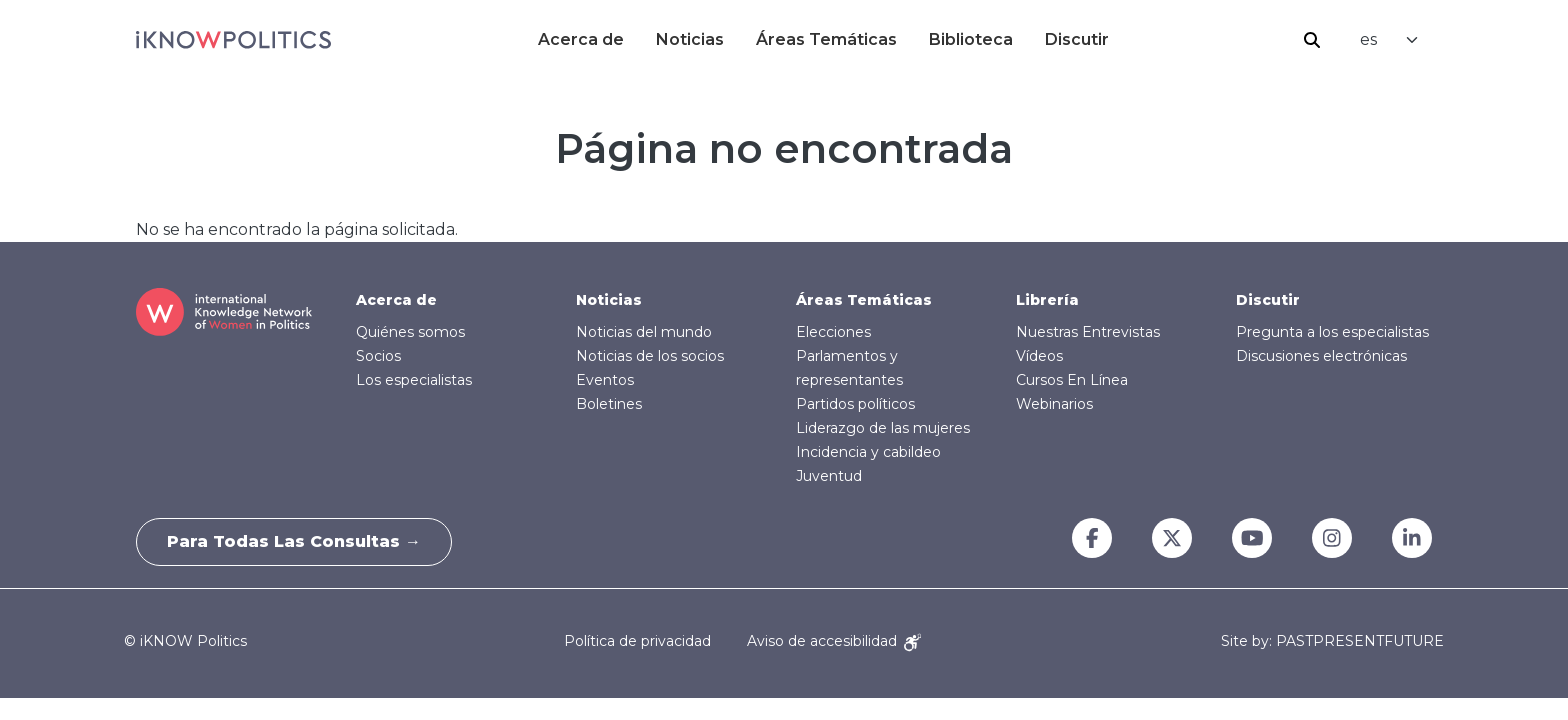 Image resolution: width=1568 pixels, height=720 pixels. I want to click on Socios, so click(378, 356).